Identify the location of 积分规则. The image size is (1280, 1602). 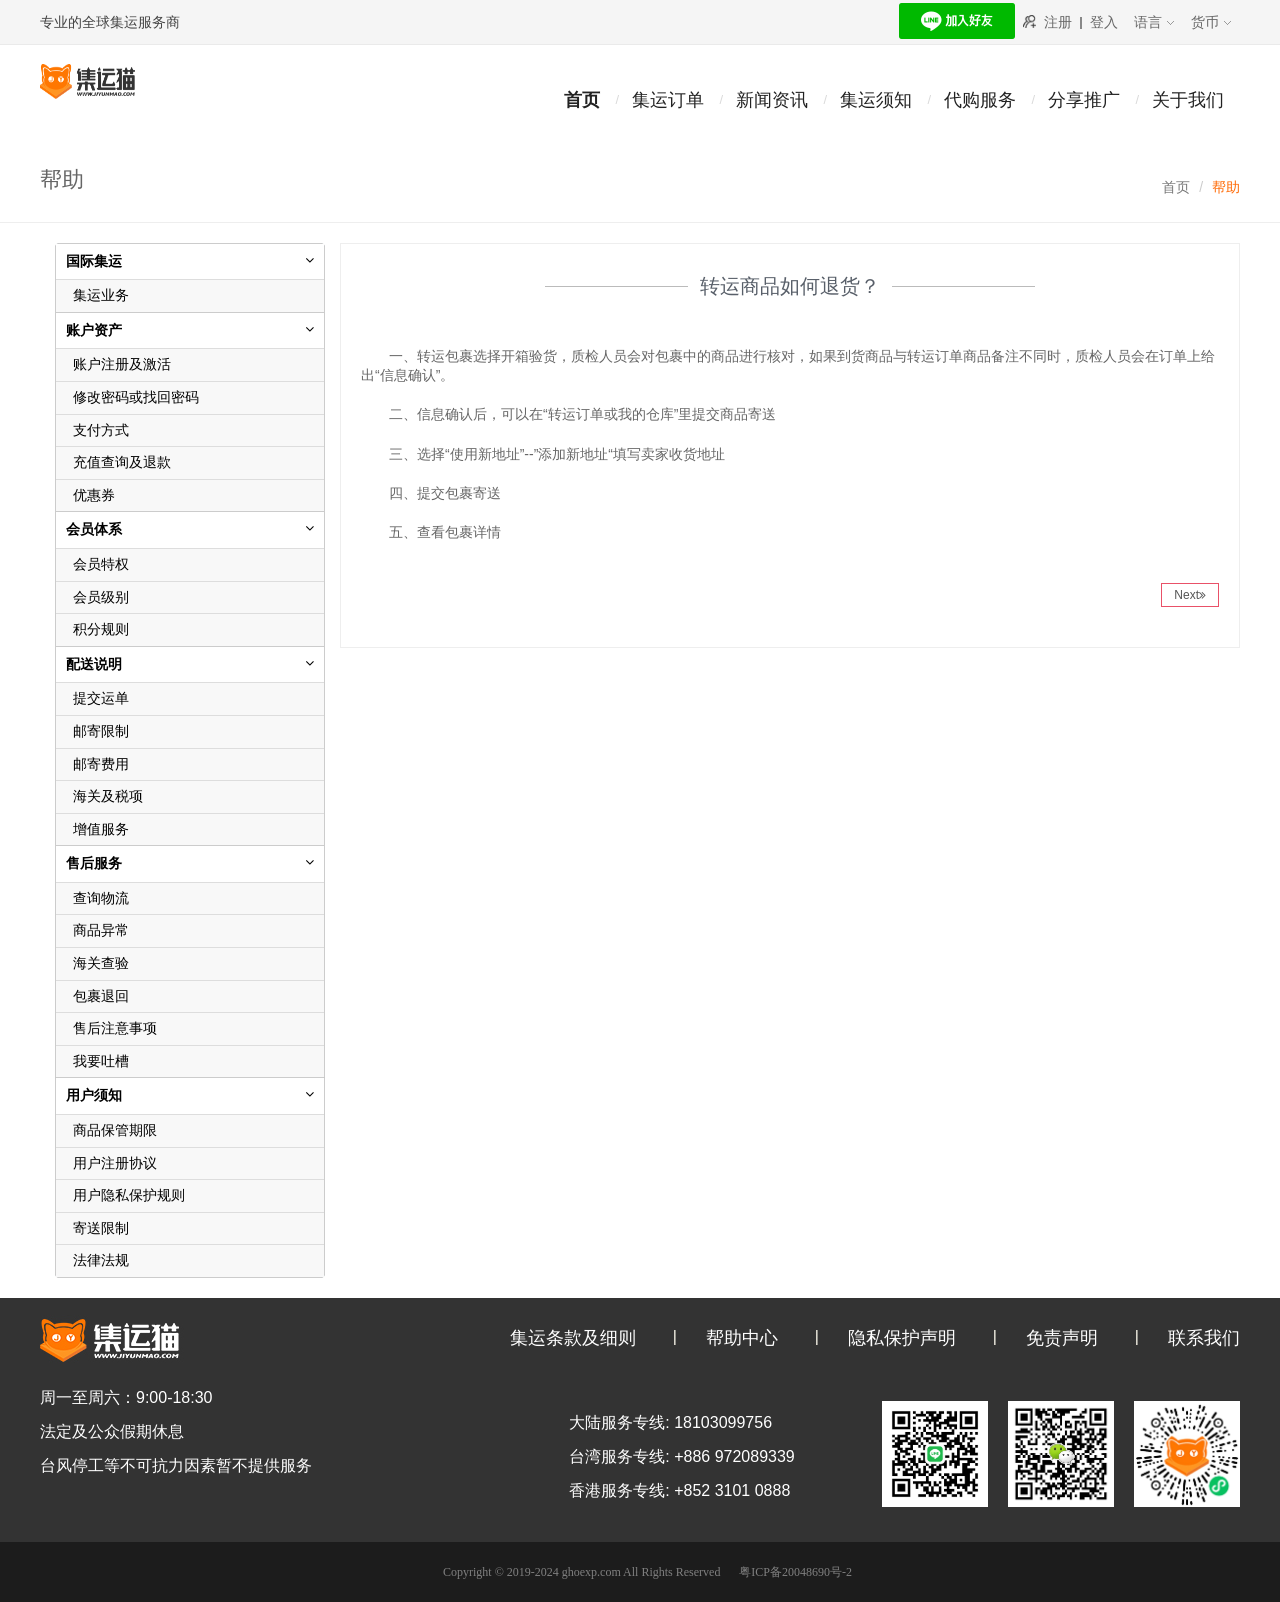
(101, 629).